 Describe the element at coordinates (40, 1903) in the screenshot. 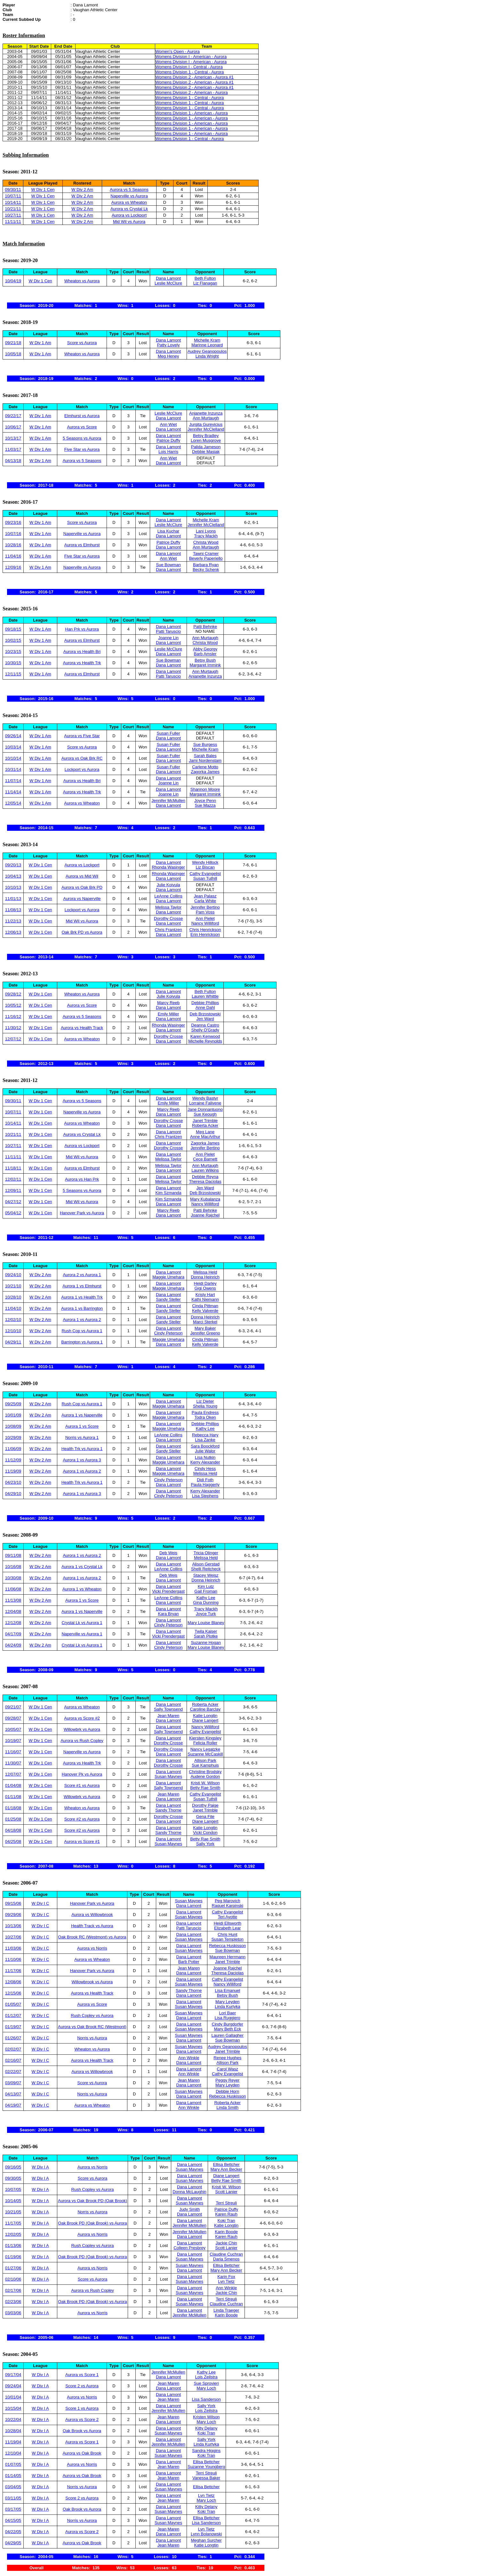

I see `W Div I C` at that location.